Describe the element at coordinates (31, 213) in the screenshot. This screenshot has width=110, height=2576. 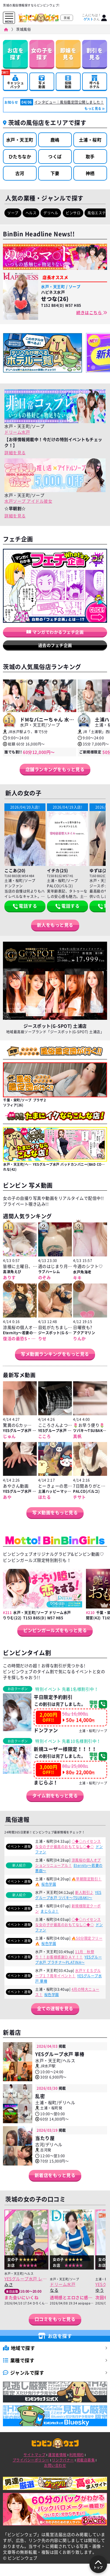
I see `ヘルス` at that location.